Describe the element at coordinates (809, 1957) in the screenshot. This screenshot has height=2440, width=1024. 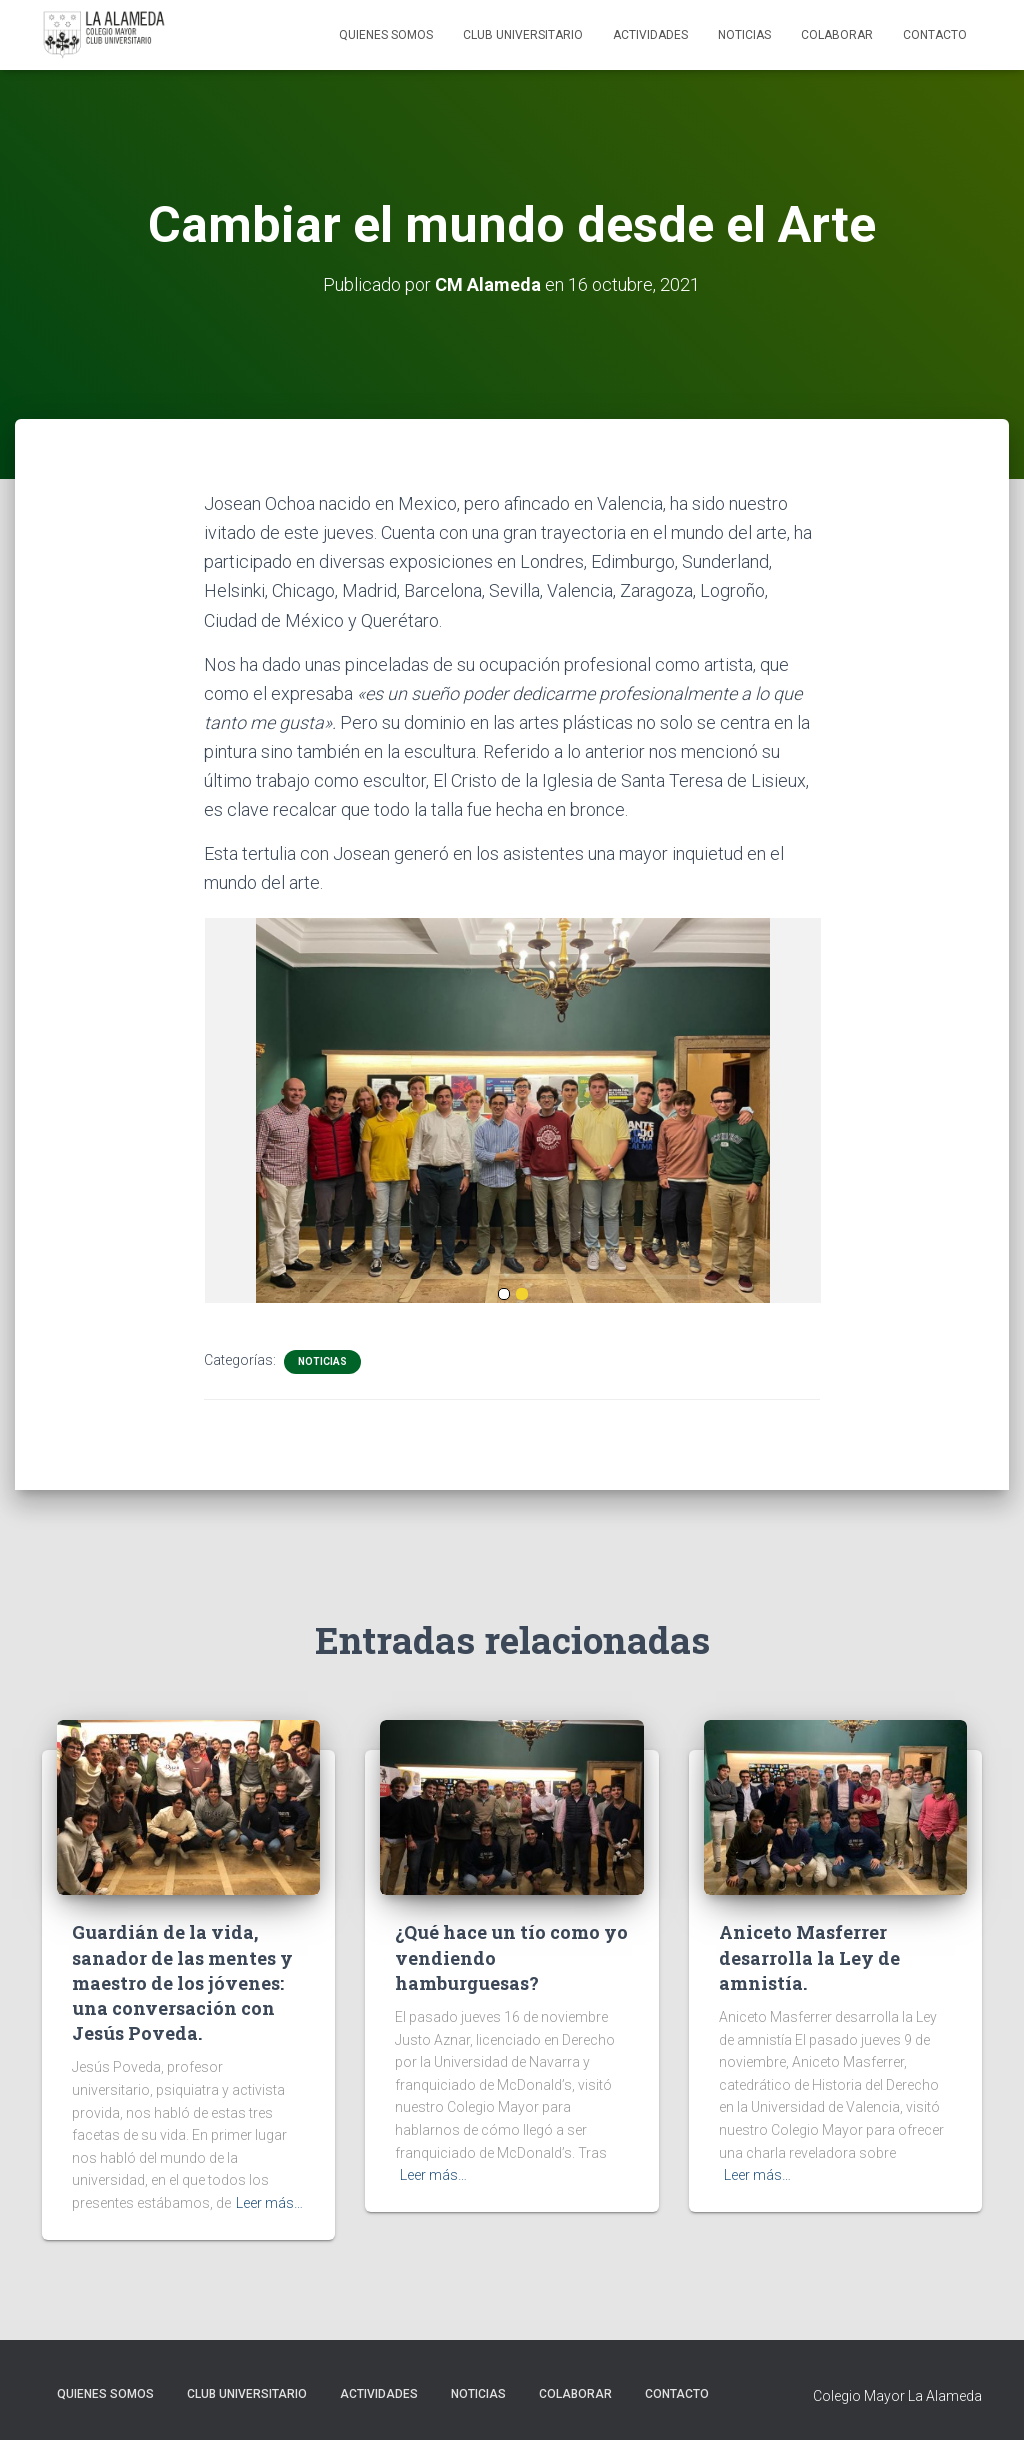
I see `Aniceto Masferrer desarrolla la Ley de amnistía.` at that location.